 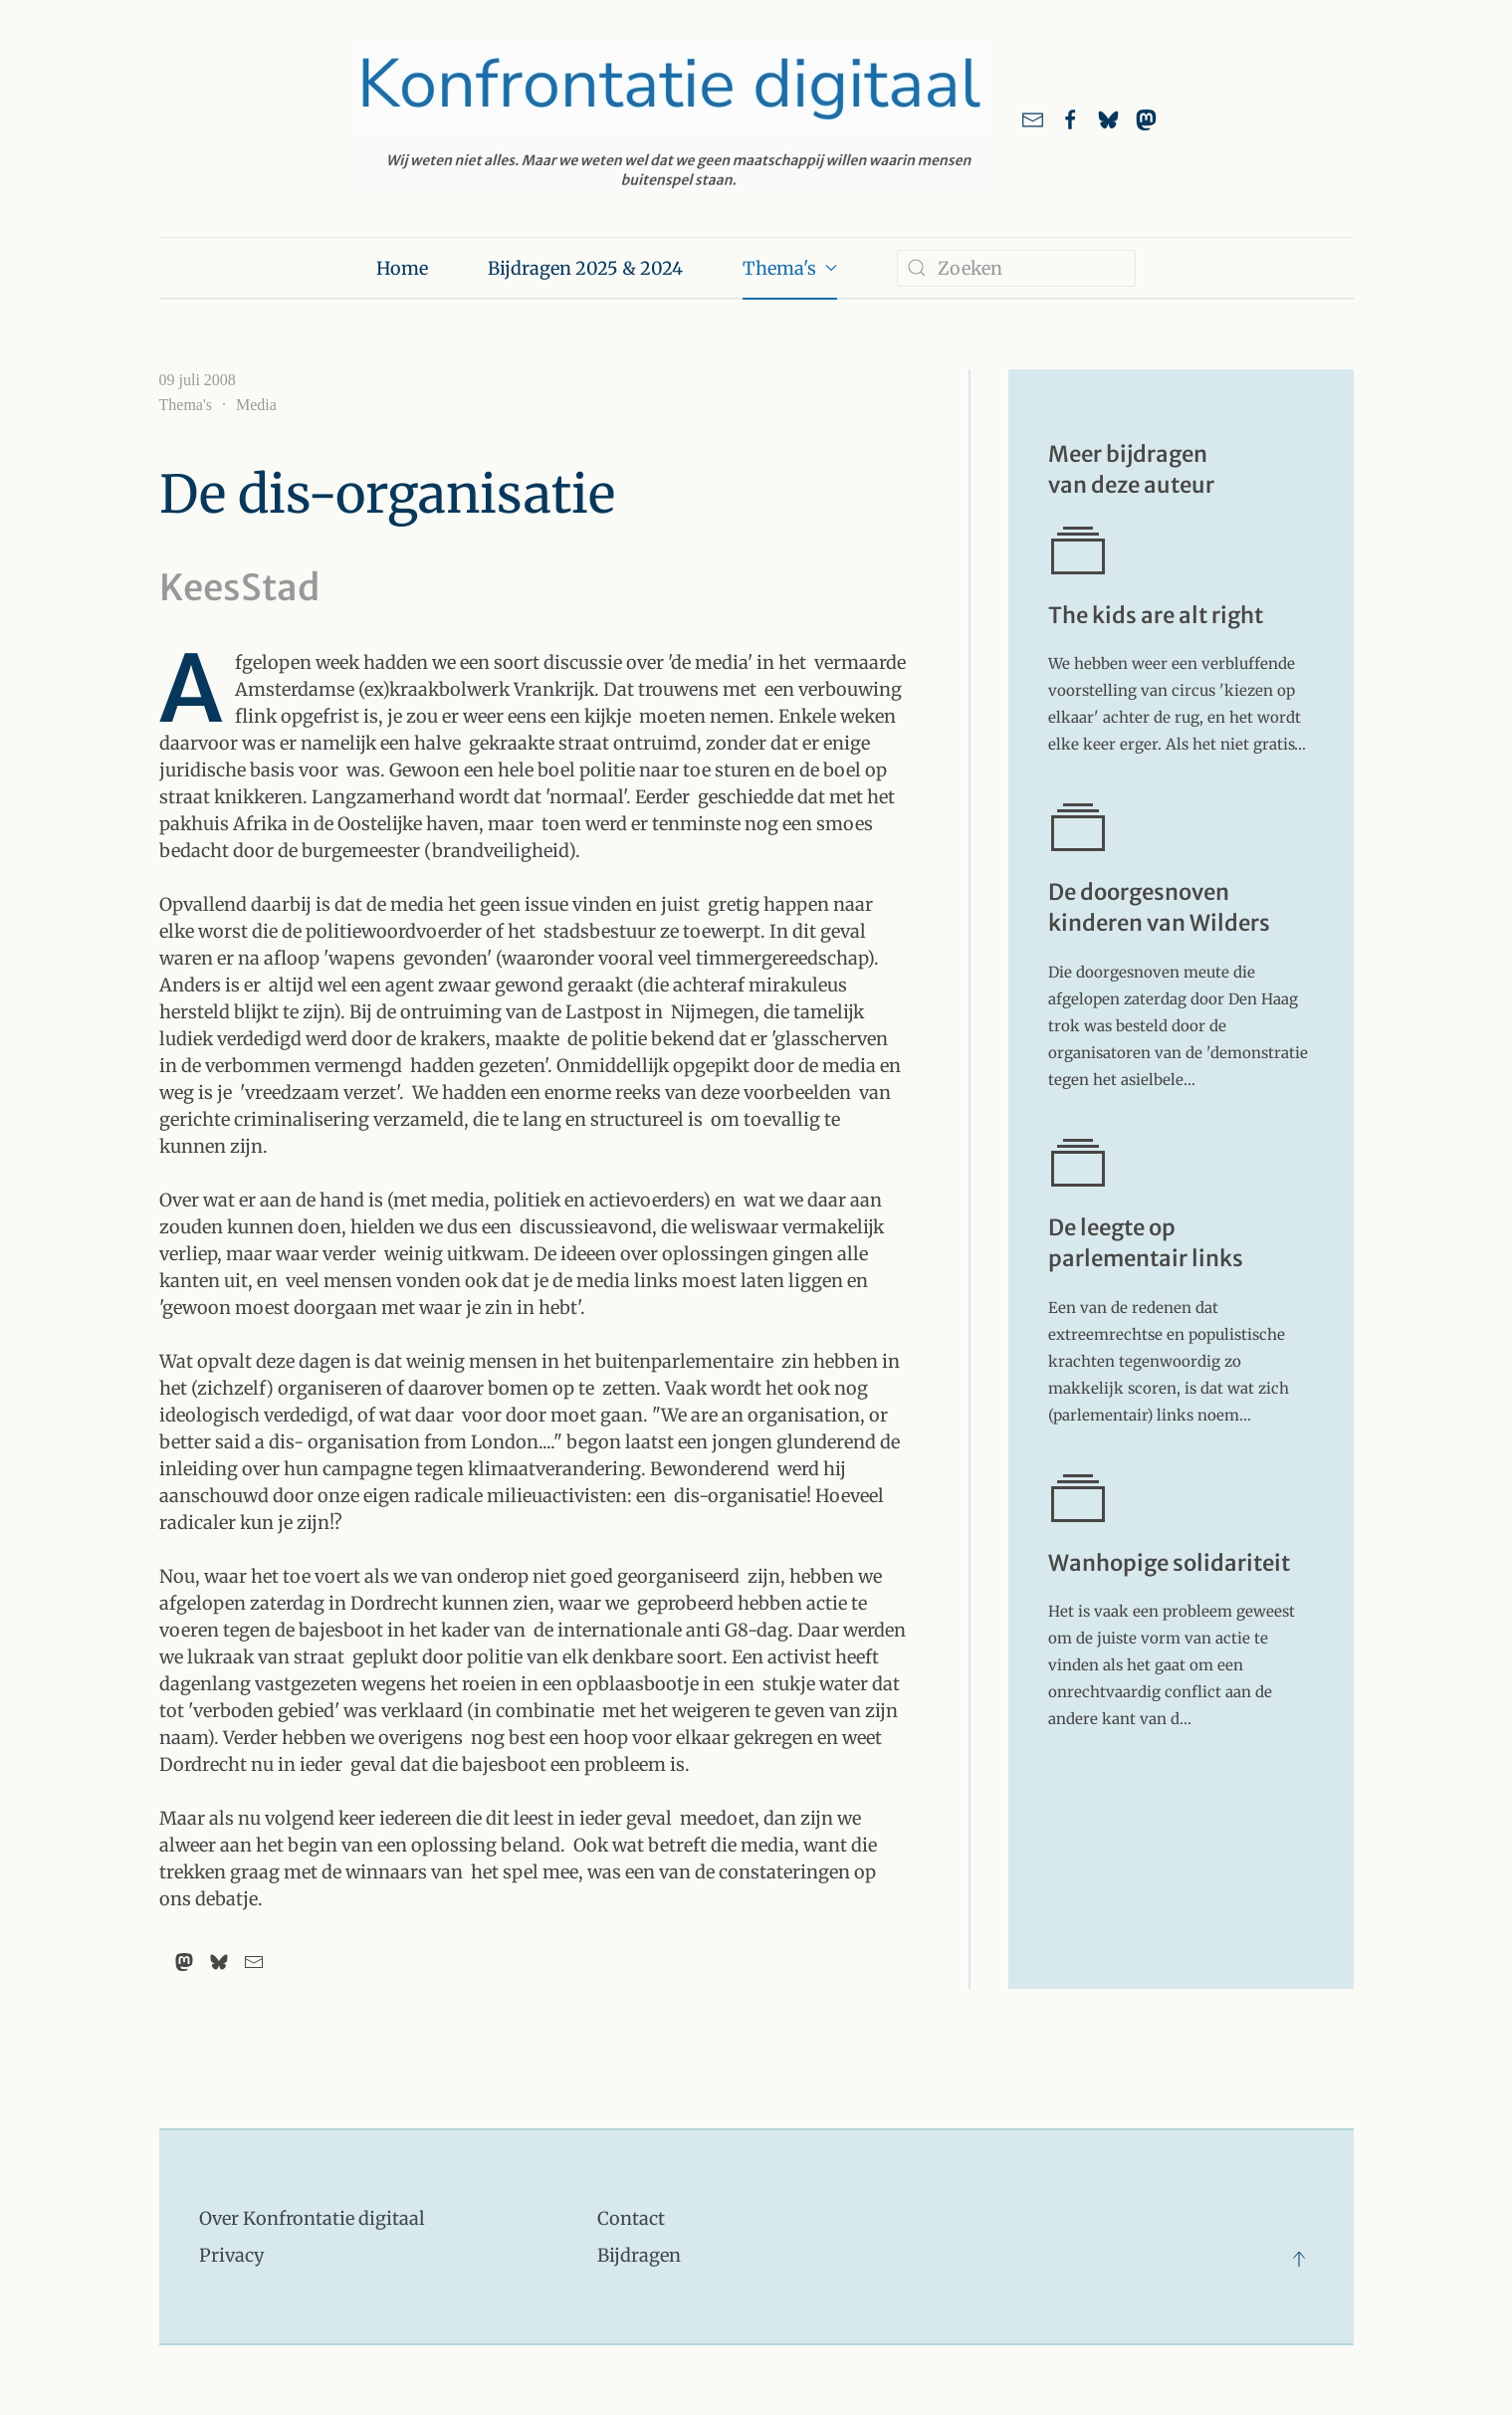 What do you see at coordinates (1016, 268) in the screenshot?
I see `[combobox]` at bounding box center [1016, 268].